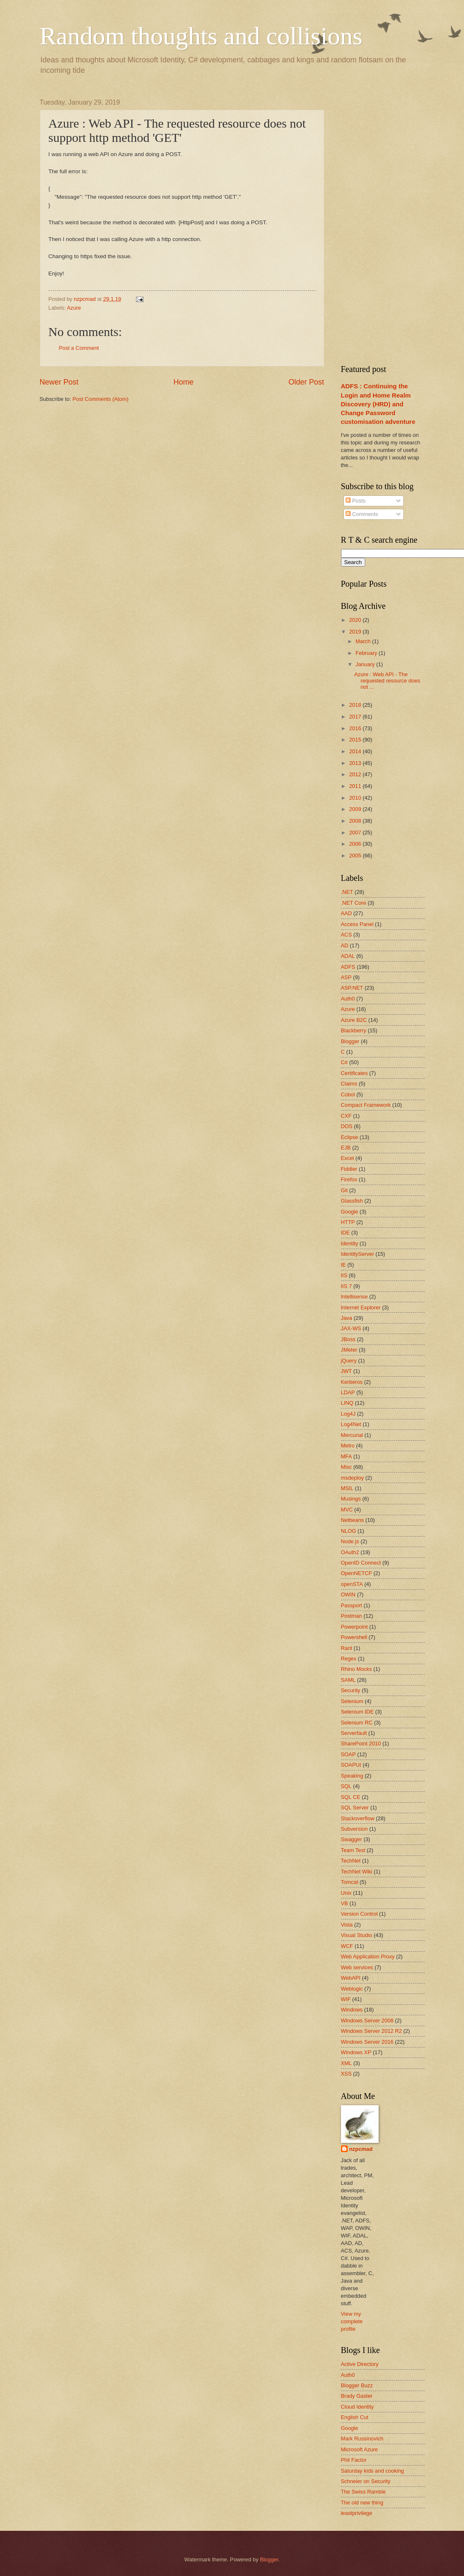  Describe the element at coordinates (366, 1105) in the screenshot. I see `Compact Framework` at that location.